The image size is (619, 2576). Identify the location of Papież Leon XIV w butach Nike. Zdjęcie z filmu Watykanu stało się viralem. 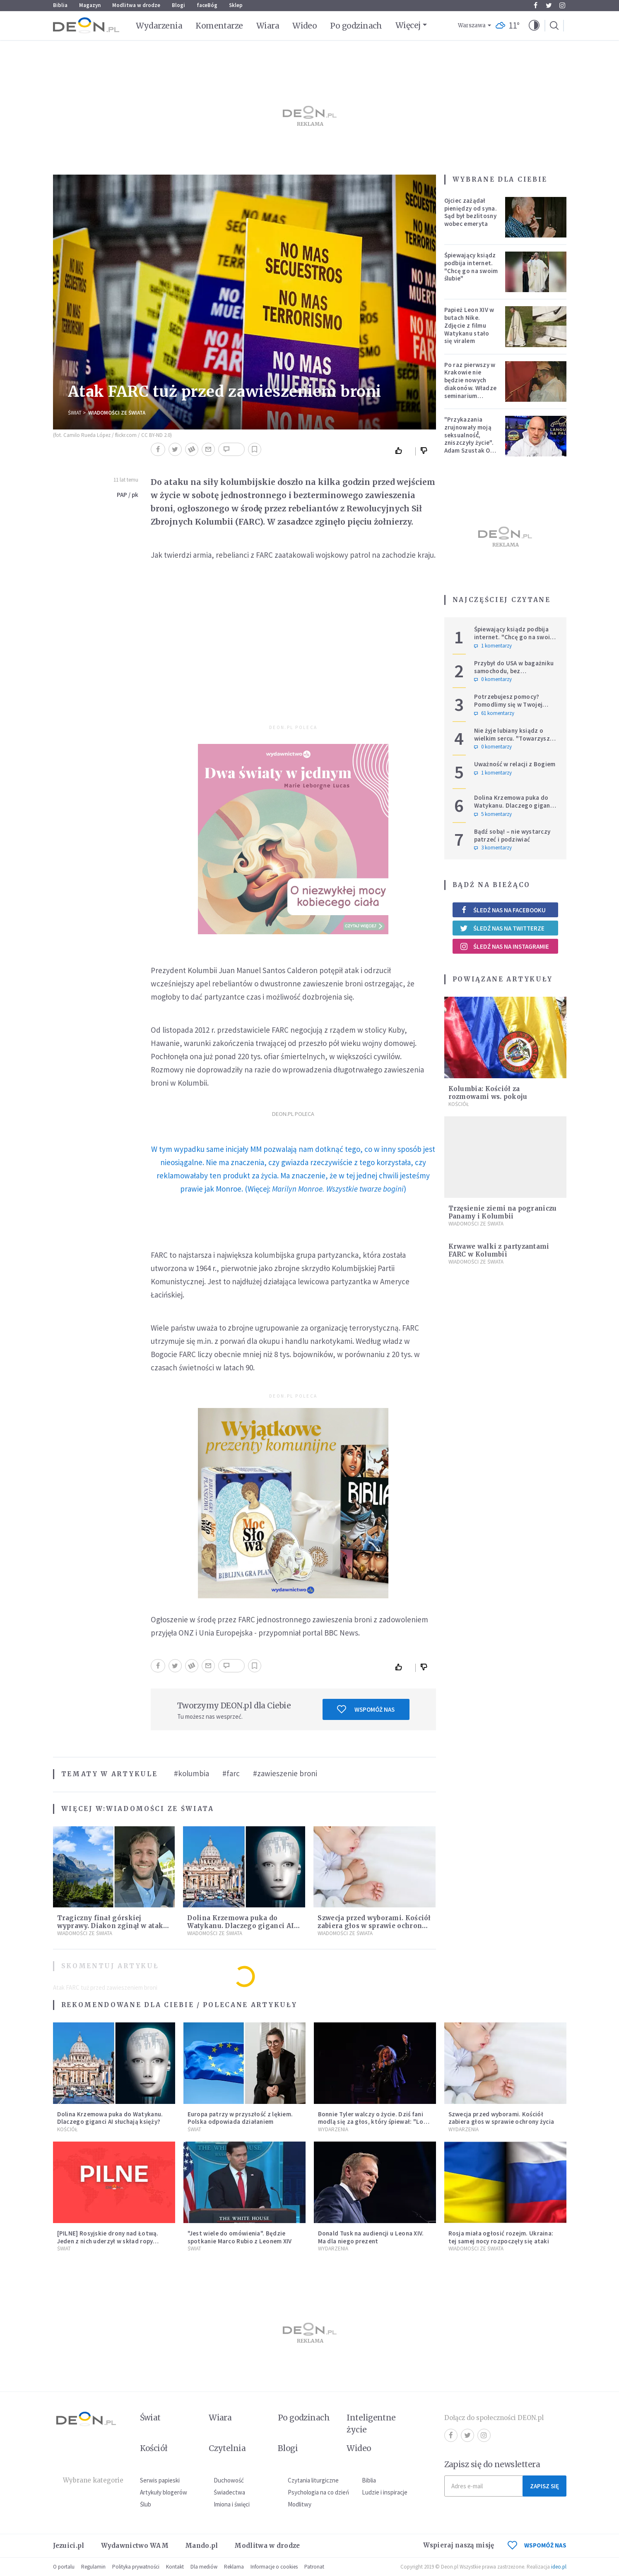
(469, 325).